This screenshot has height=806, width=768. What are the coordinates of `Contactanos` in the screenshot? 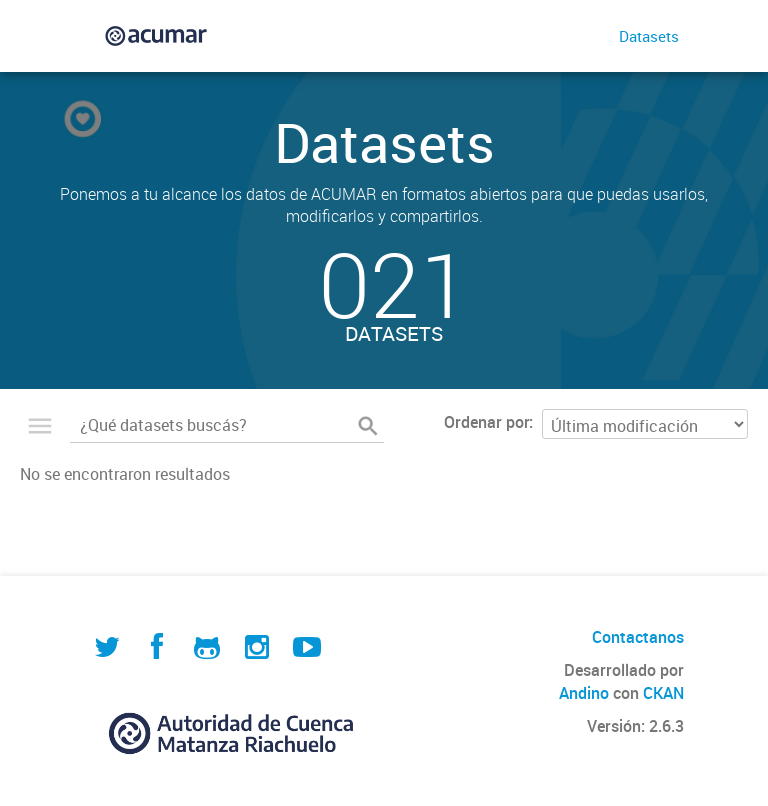 It's located at (638, 637).